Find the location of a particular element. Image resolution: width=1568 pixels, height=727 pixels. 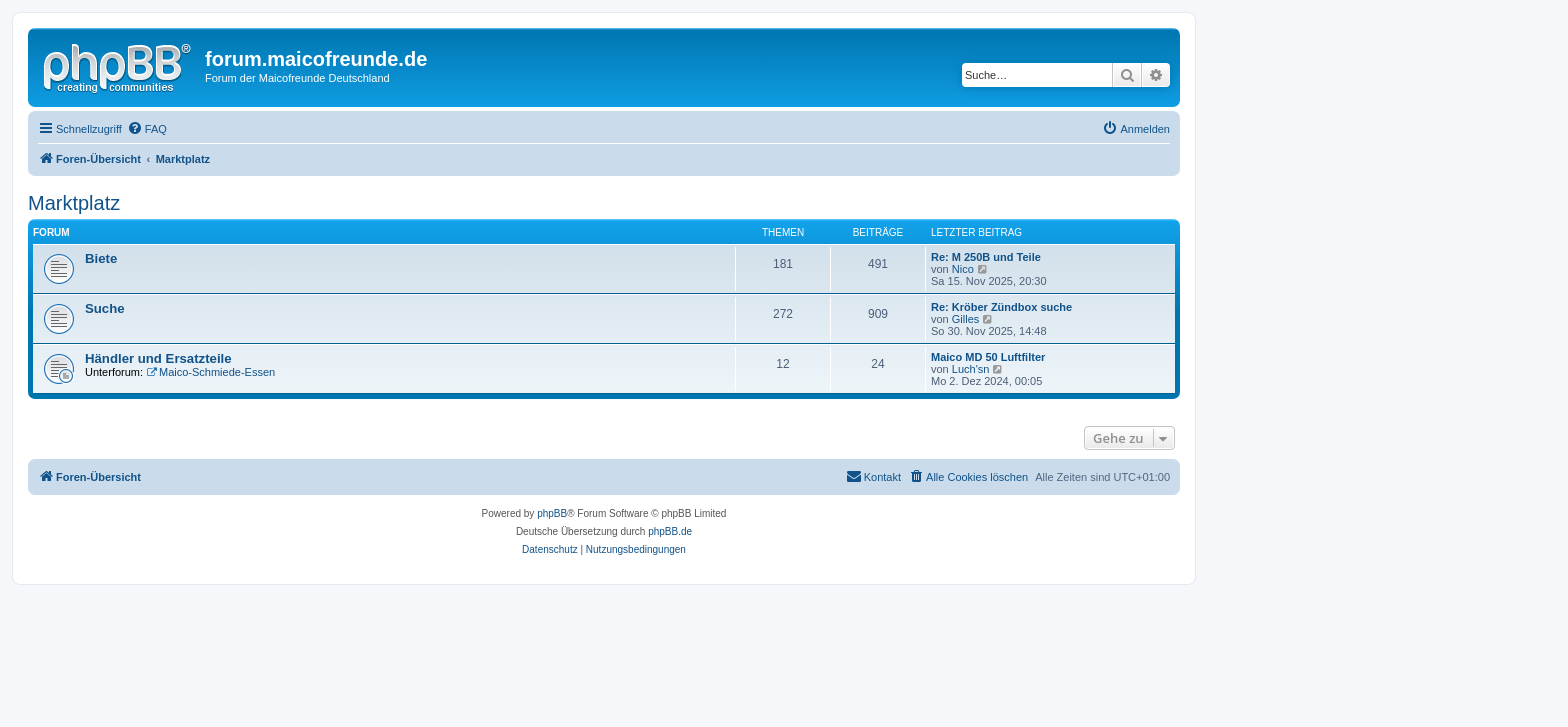

Re: Kröber Zündbox suche is located at coordinates (1001, 307).